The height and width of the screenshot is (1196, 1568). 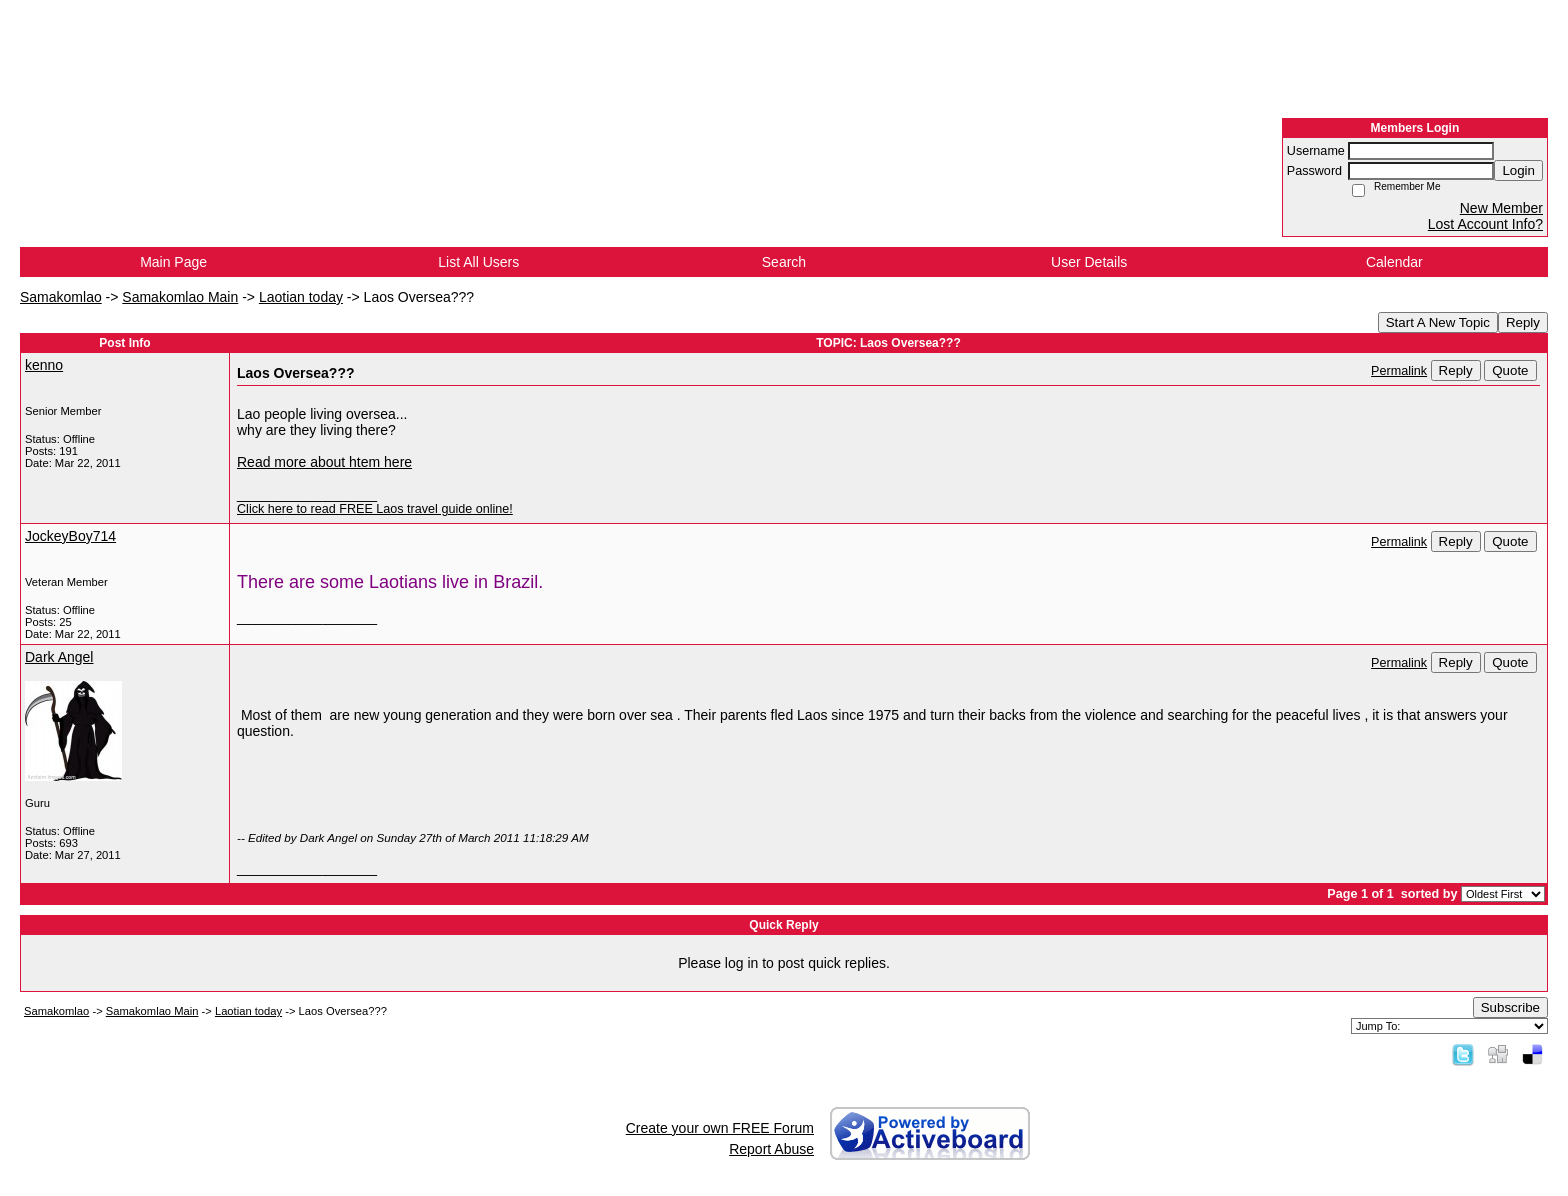 I want to click on User Details, so click(x=1089, y=262).